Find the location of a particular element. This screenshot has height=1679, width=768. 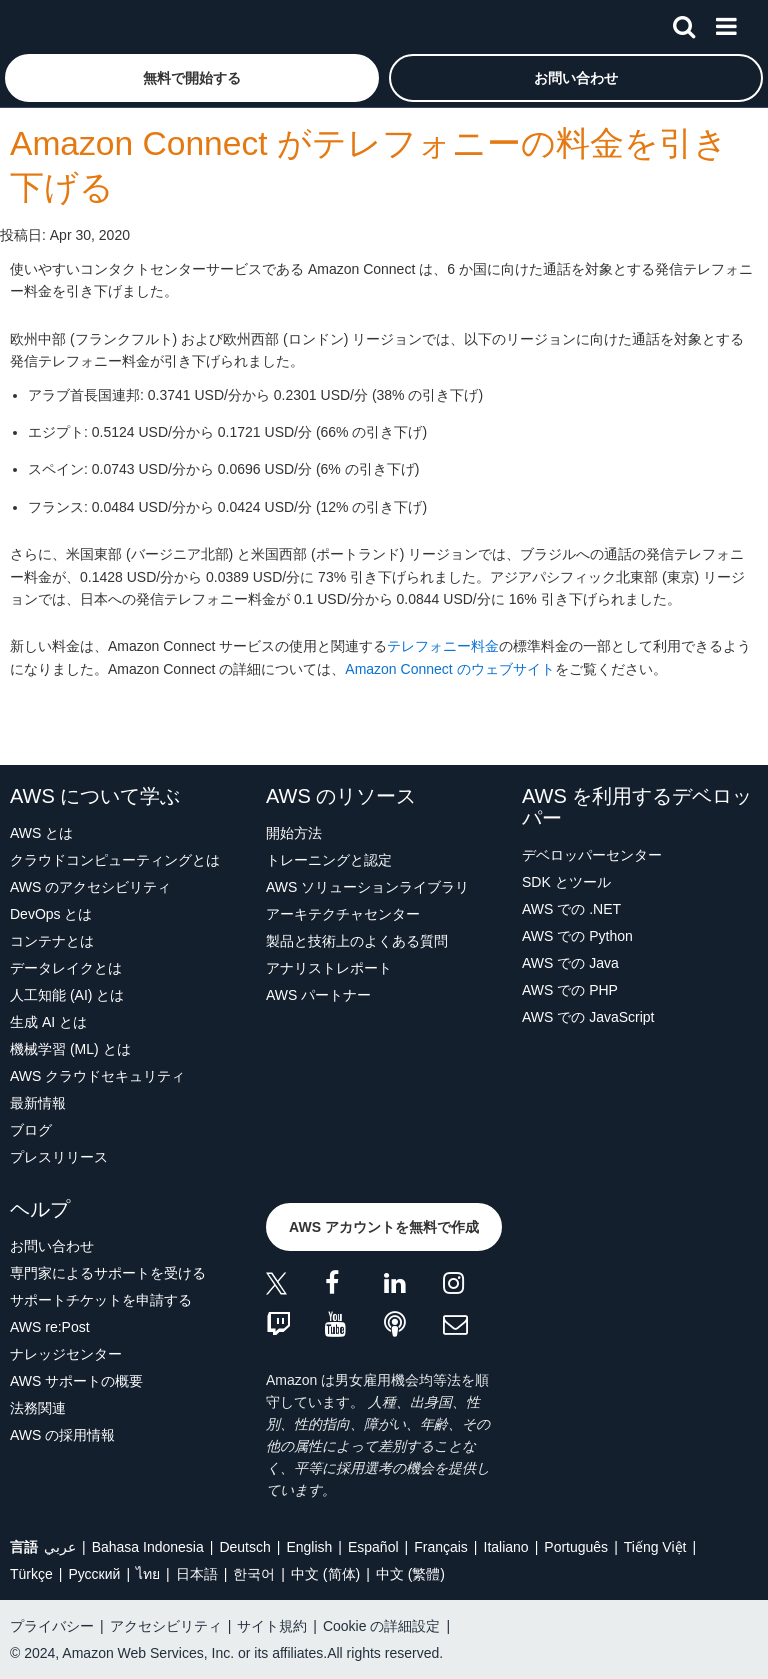

サイト規約 is located at coordinates (272, 1626).